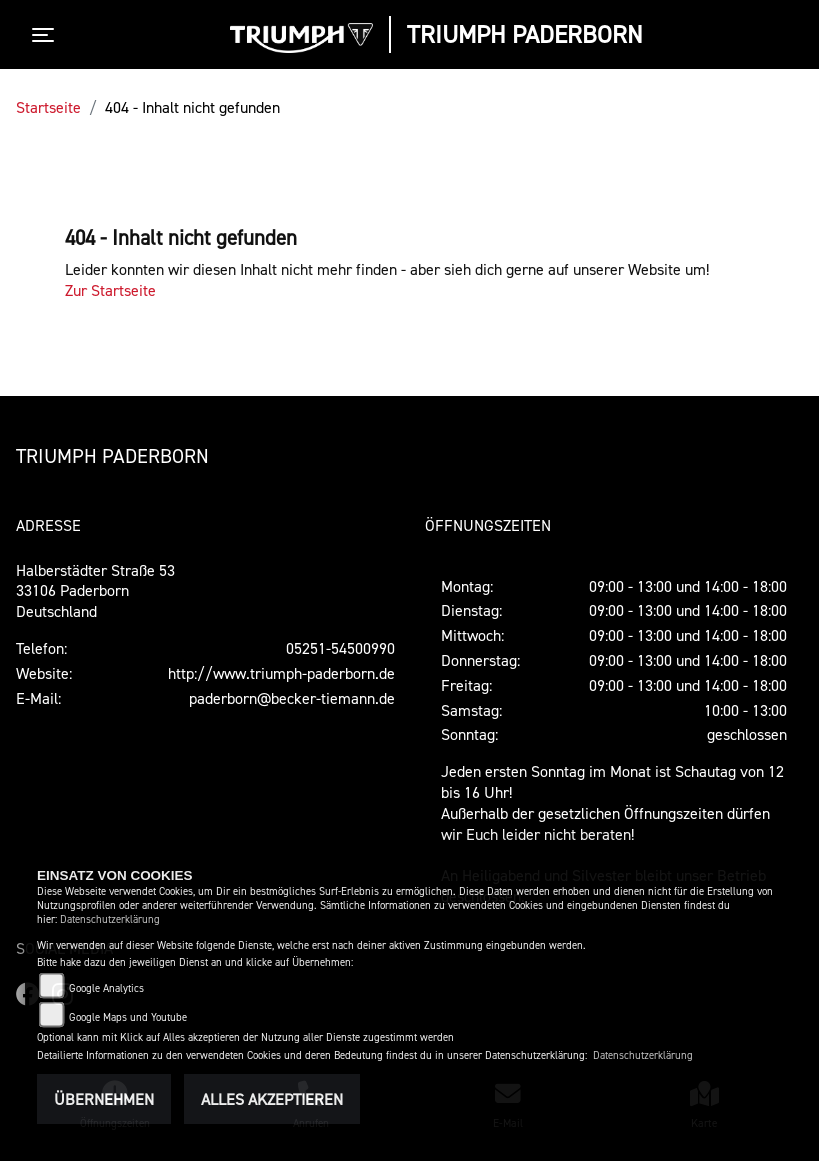 This screenshot has width=819, height=1161. I want to click on Startseite, so click(48, 107).